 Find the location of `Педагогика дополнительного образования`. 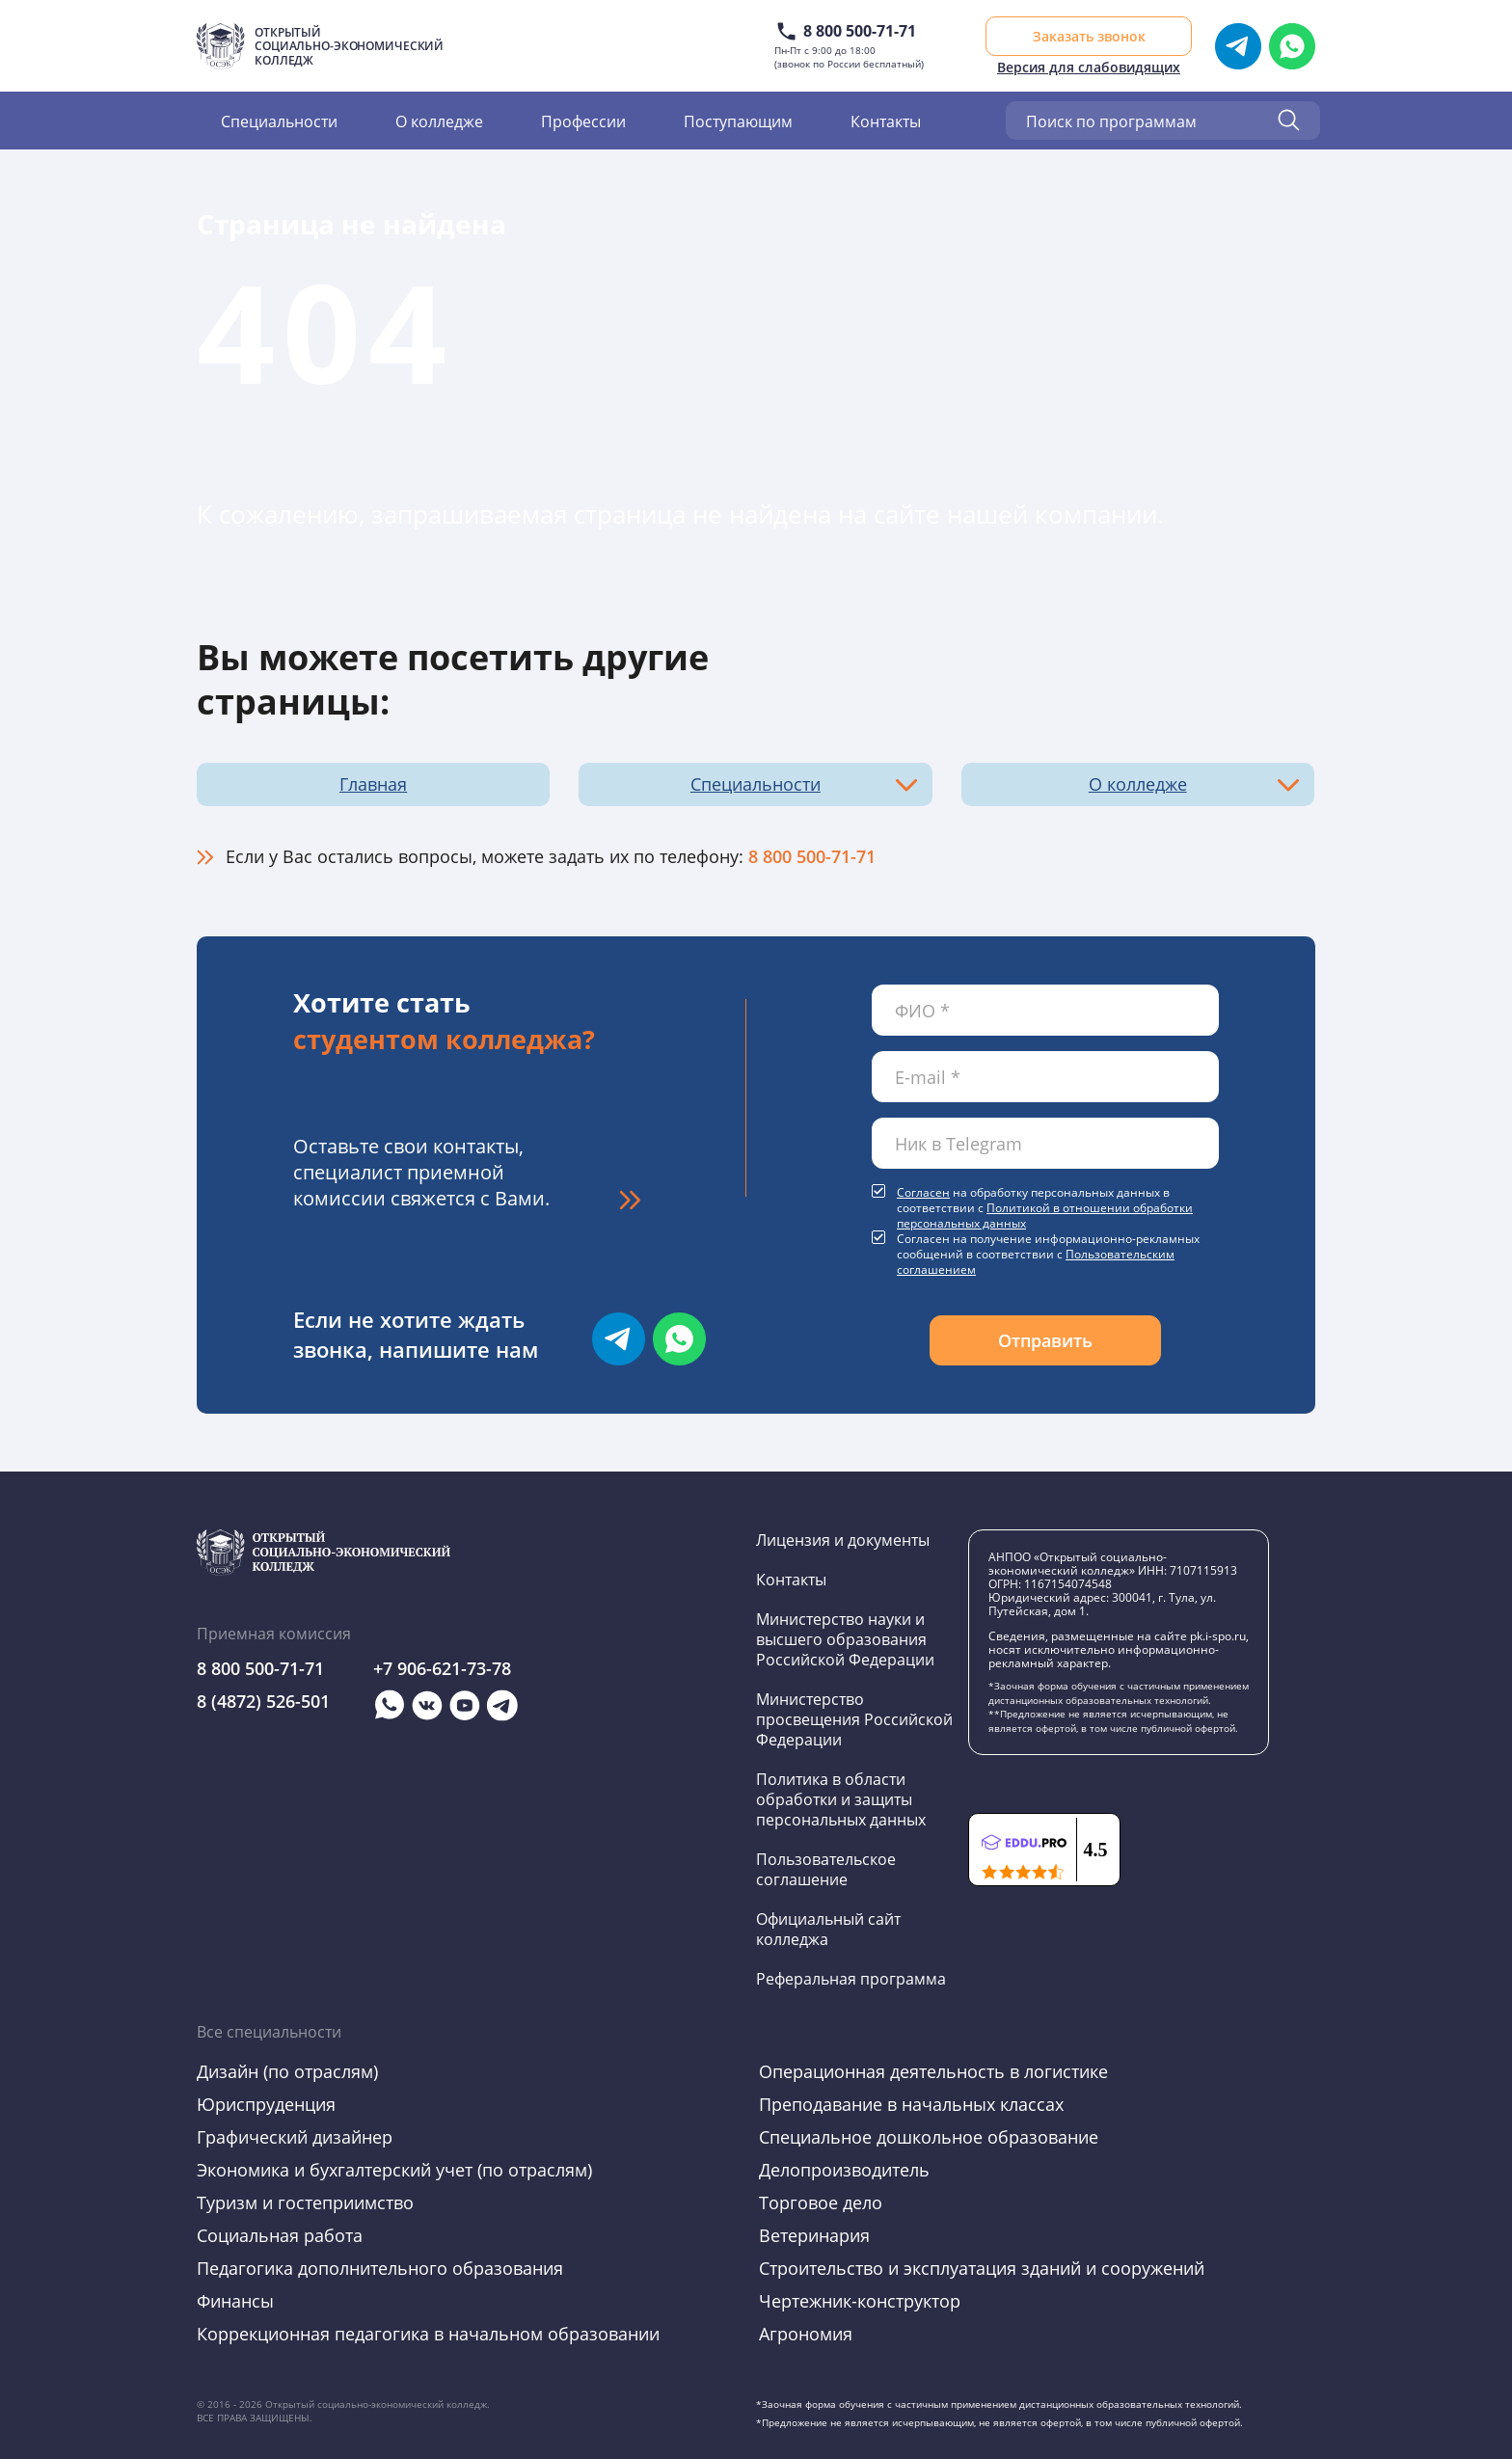

Педагогика дополнительного образования is located at coordinates (380, 2268).